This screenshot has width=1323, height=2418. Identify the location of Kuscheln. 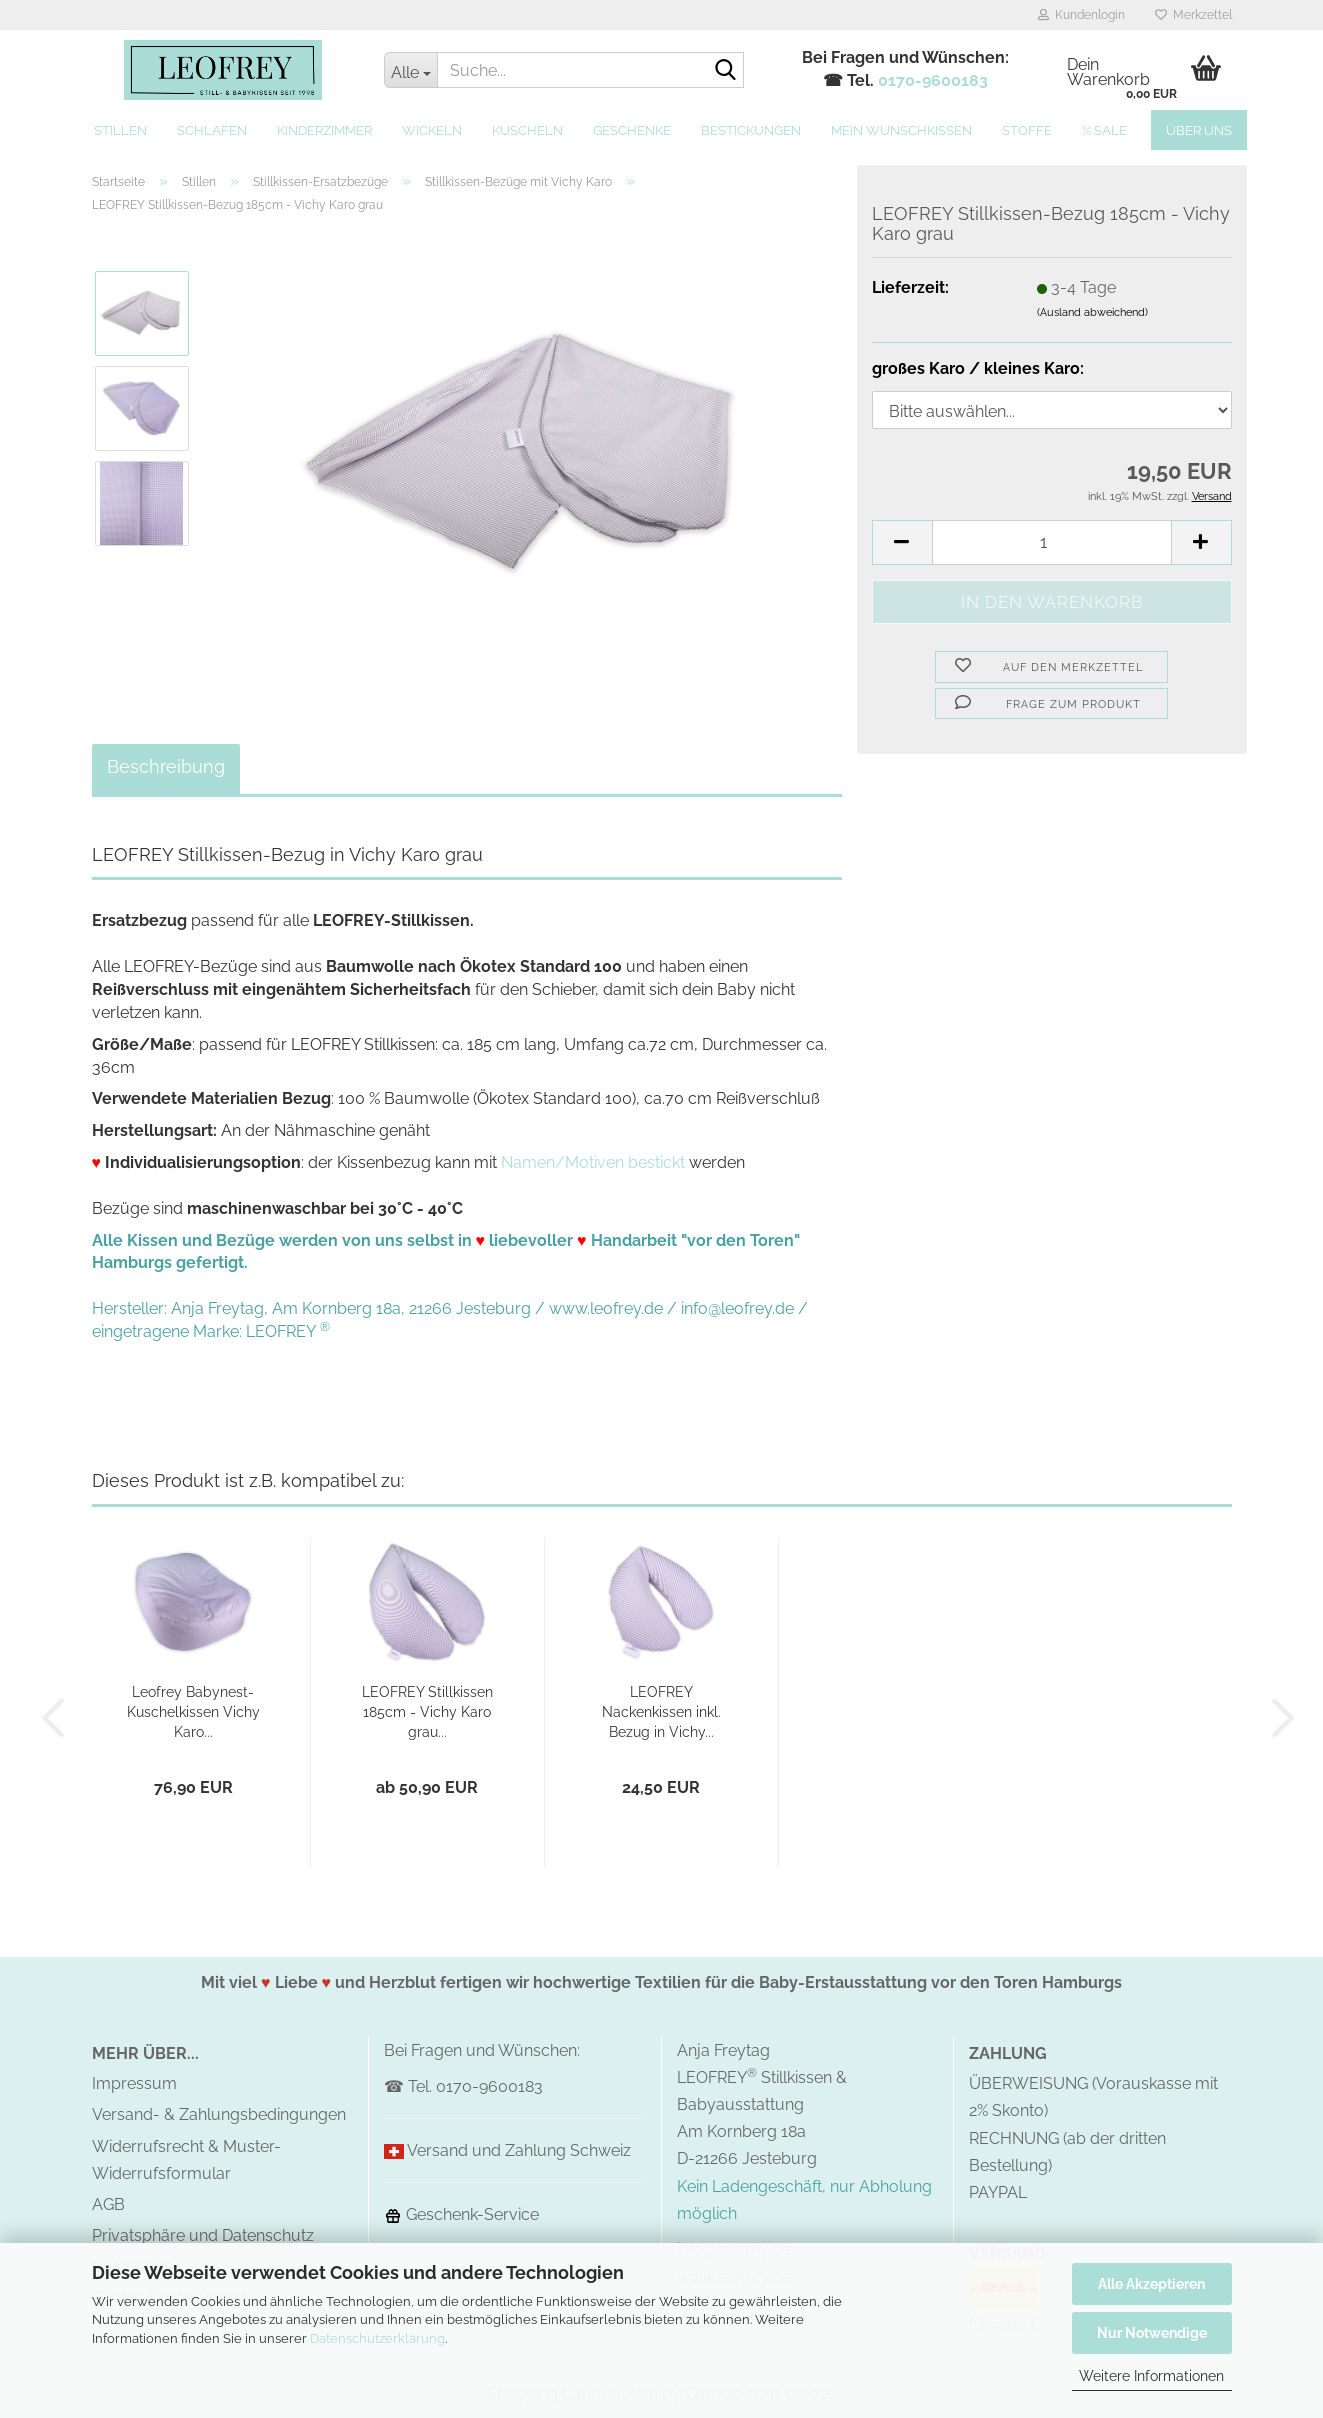
(527, 130).